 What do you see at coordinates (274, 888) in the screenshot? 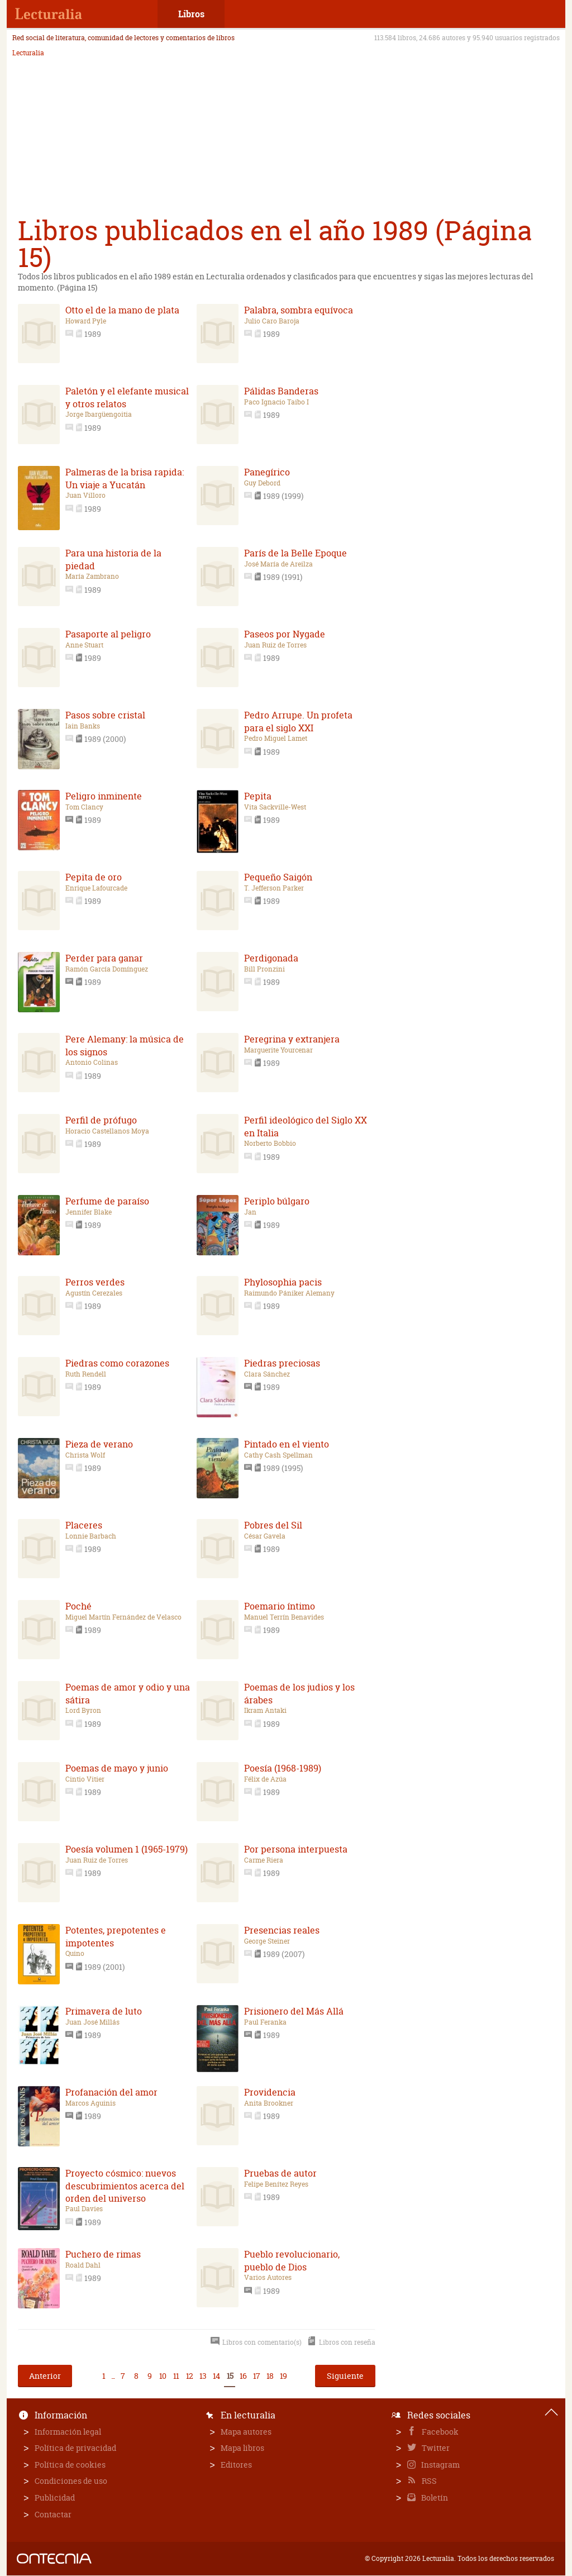
I see `T. Jefferson Parker` at bounding box center [274, 888].